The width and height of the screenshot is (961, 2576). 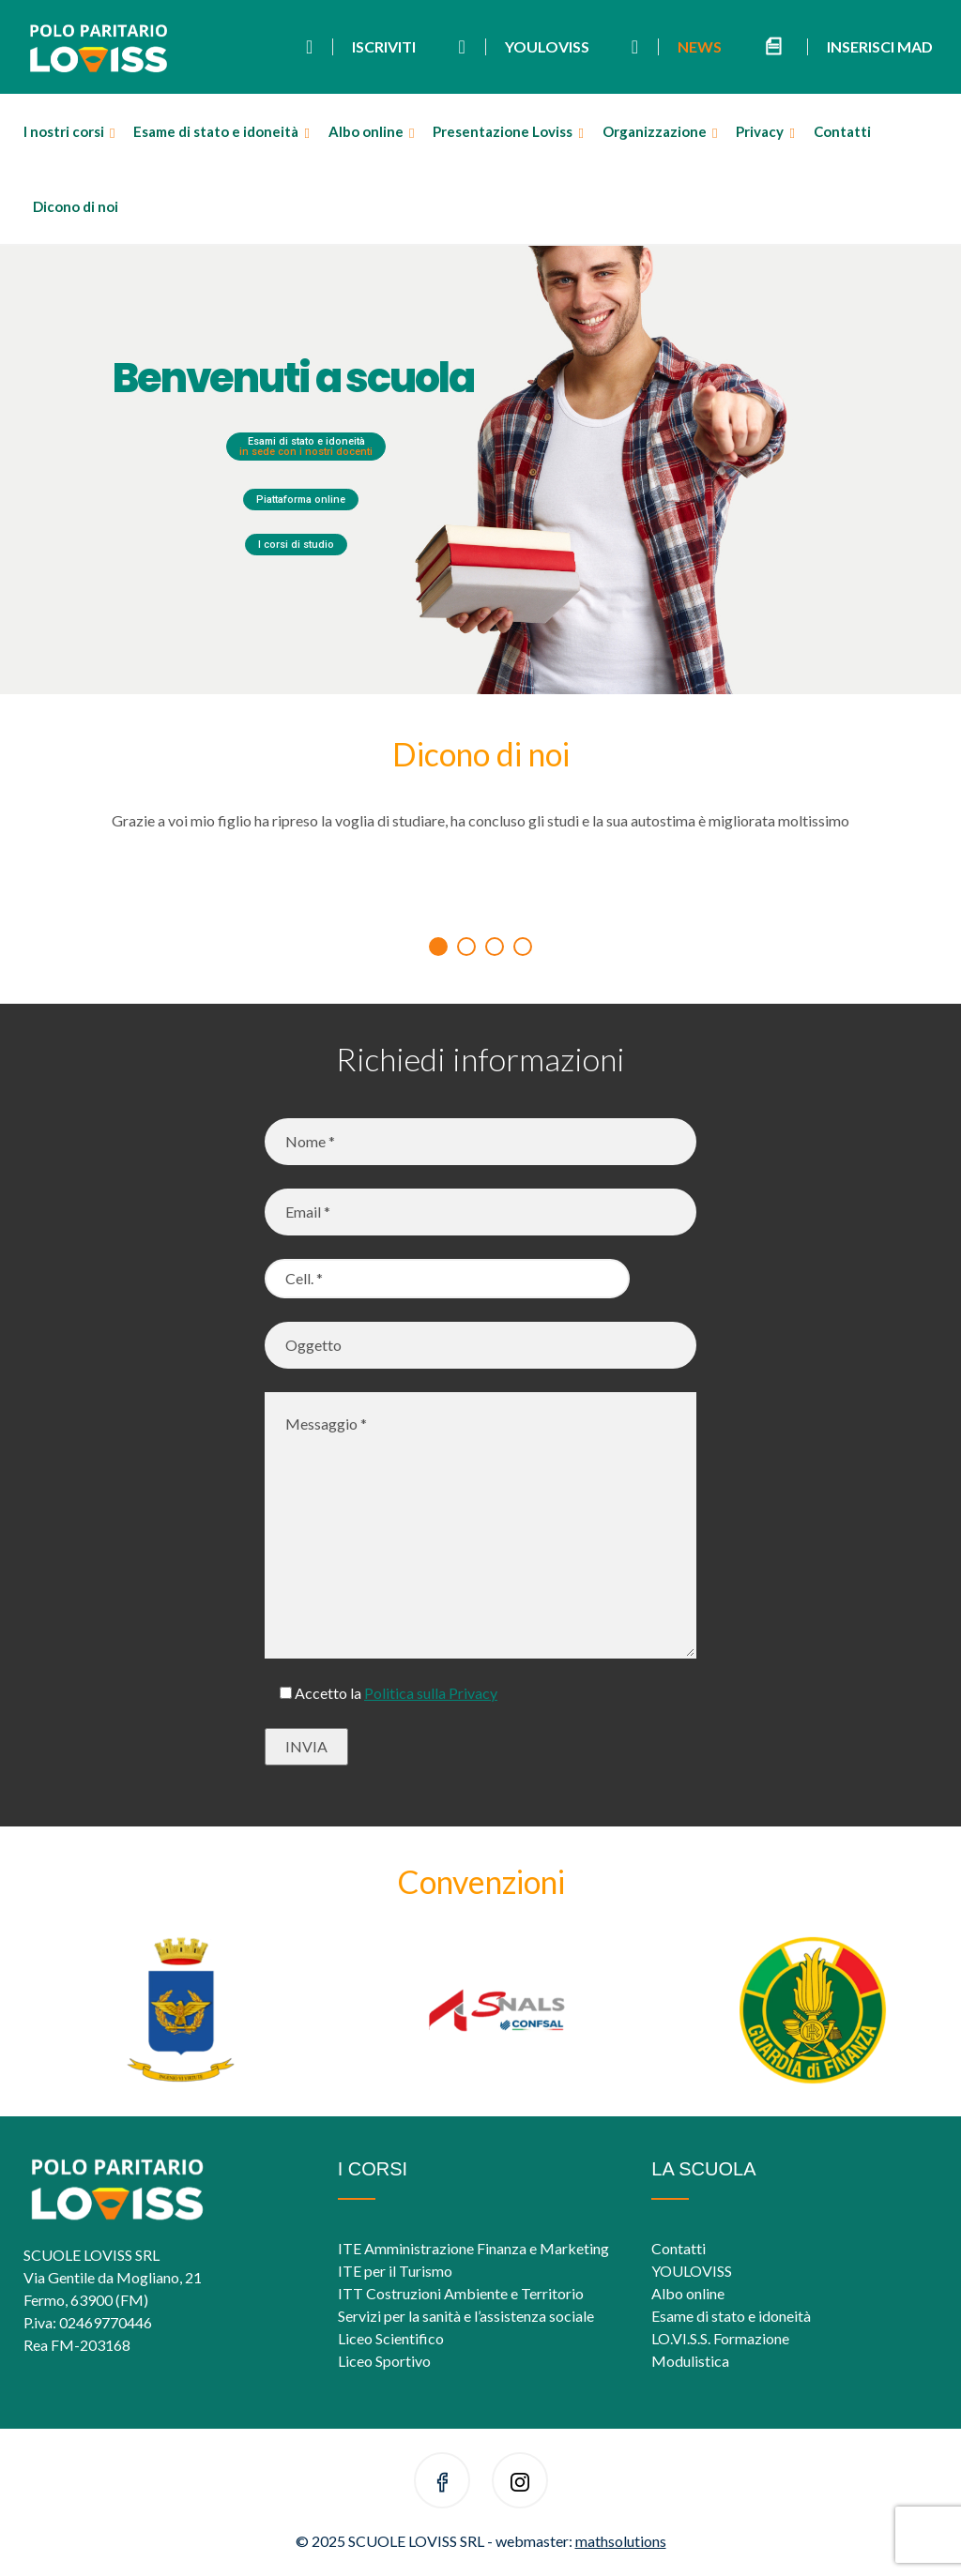 I want to click on Esami di stato e idoneità, so click(x=306, y=446).